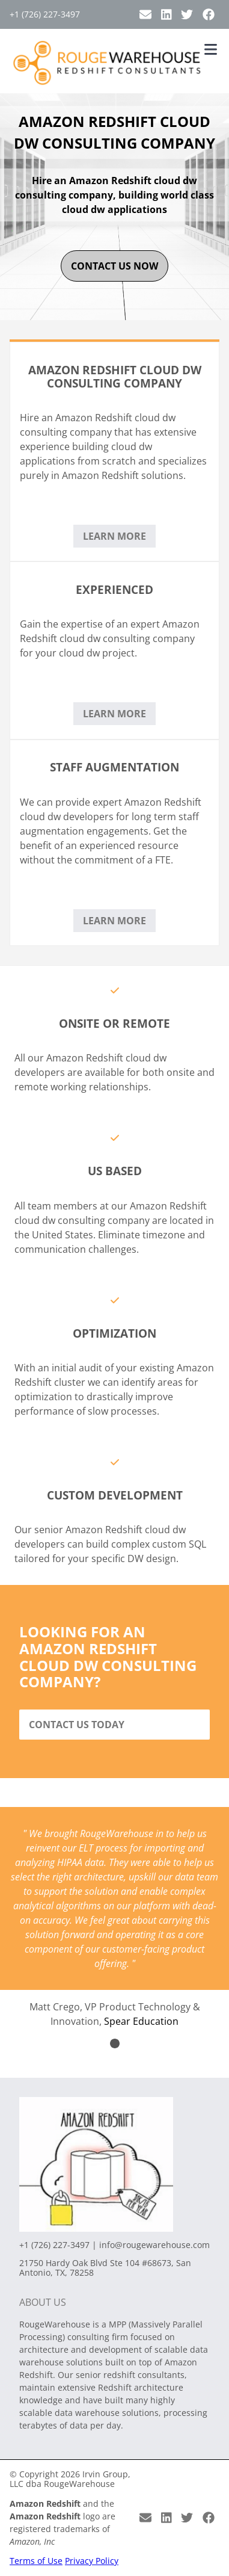 The image size is (229, 2576). I want to click on Spear Education, so click(141, 2021).